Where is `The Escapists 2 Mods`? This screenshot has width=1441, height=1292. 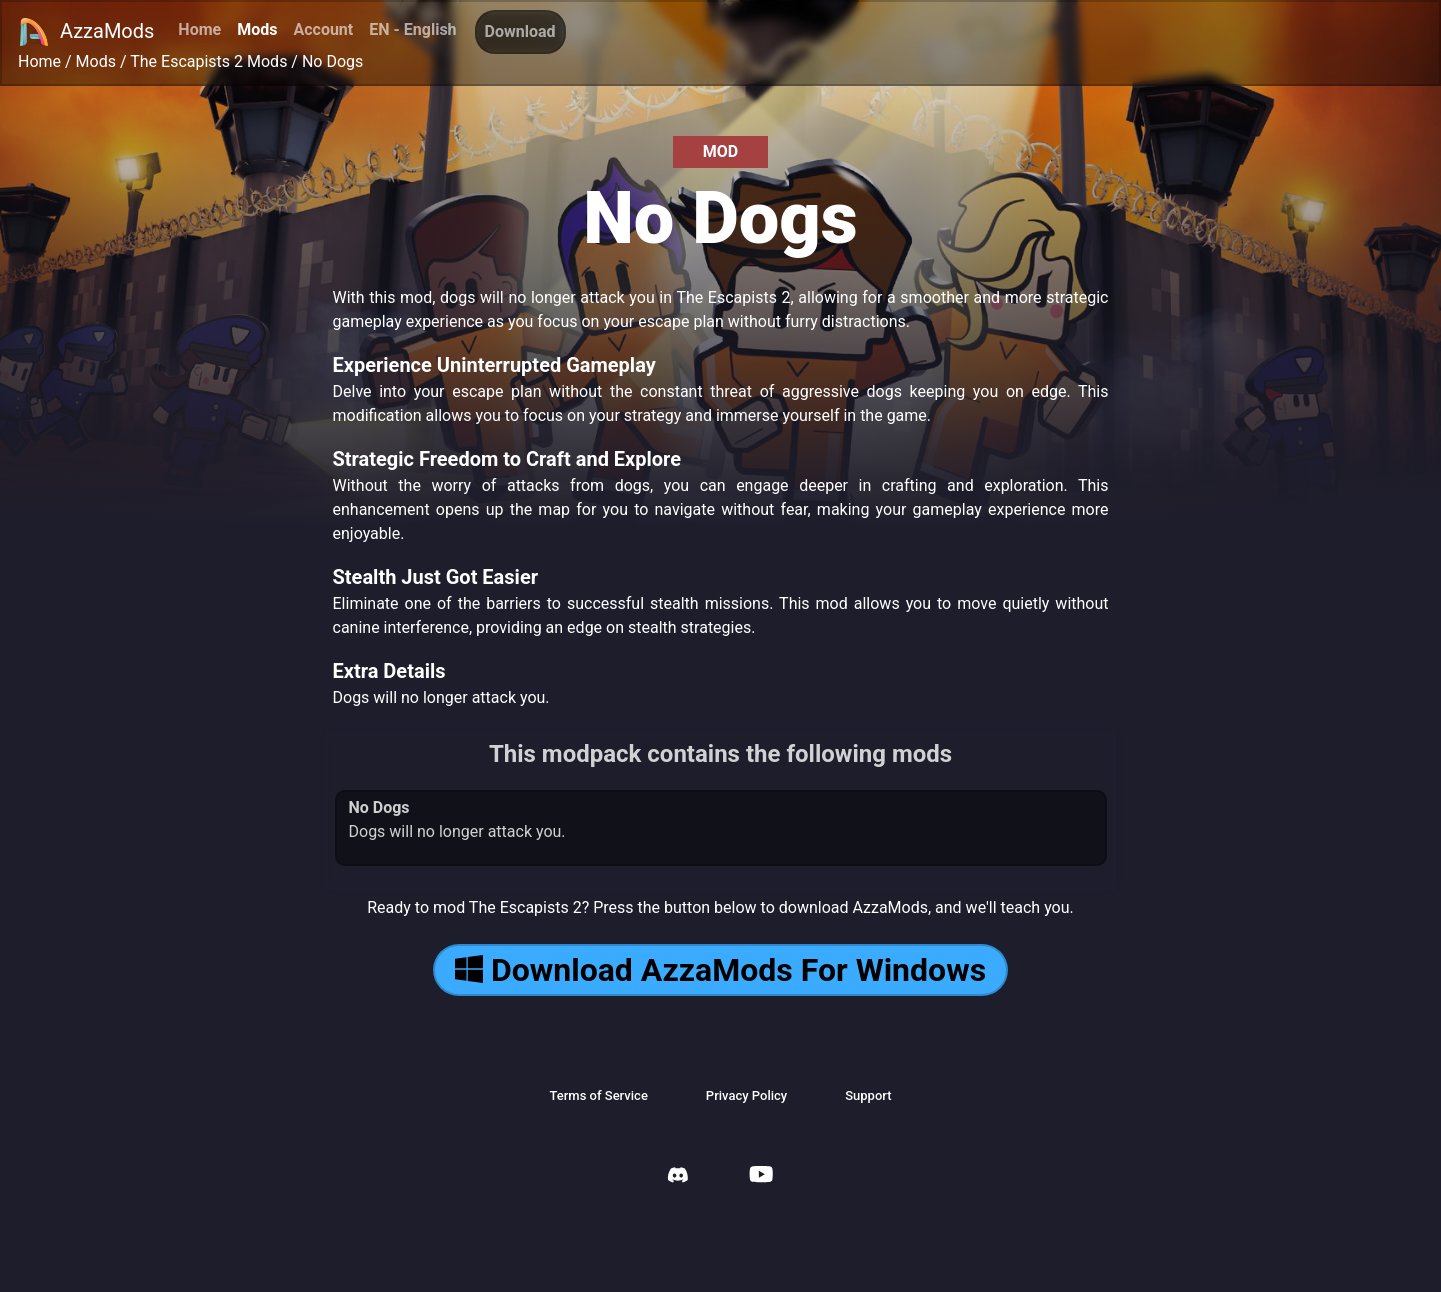
The Escapists 2 Mods is located at coordinates (208, 61).